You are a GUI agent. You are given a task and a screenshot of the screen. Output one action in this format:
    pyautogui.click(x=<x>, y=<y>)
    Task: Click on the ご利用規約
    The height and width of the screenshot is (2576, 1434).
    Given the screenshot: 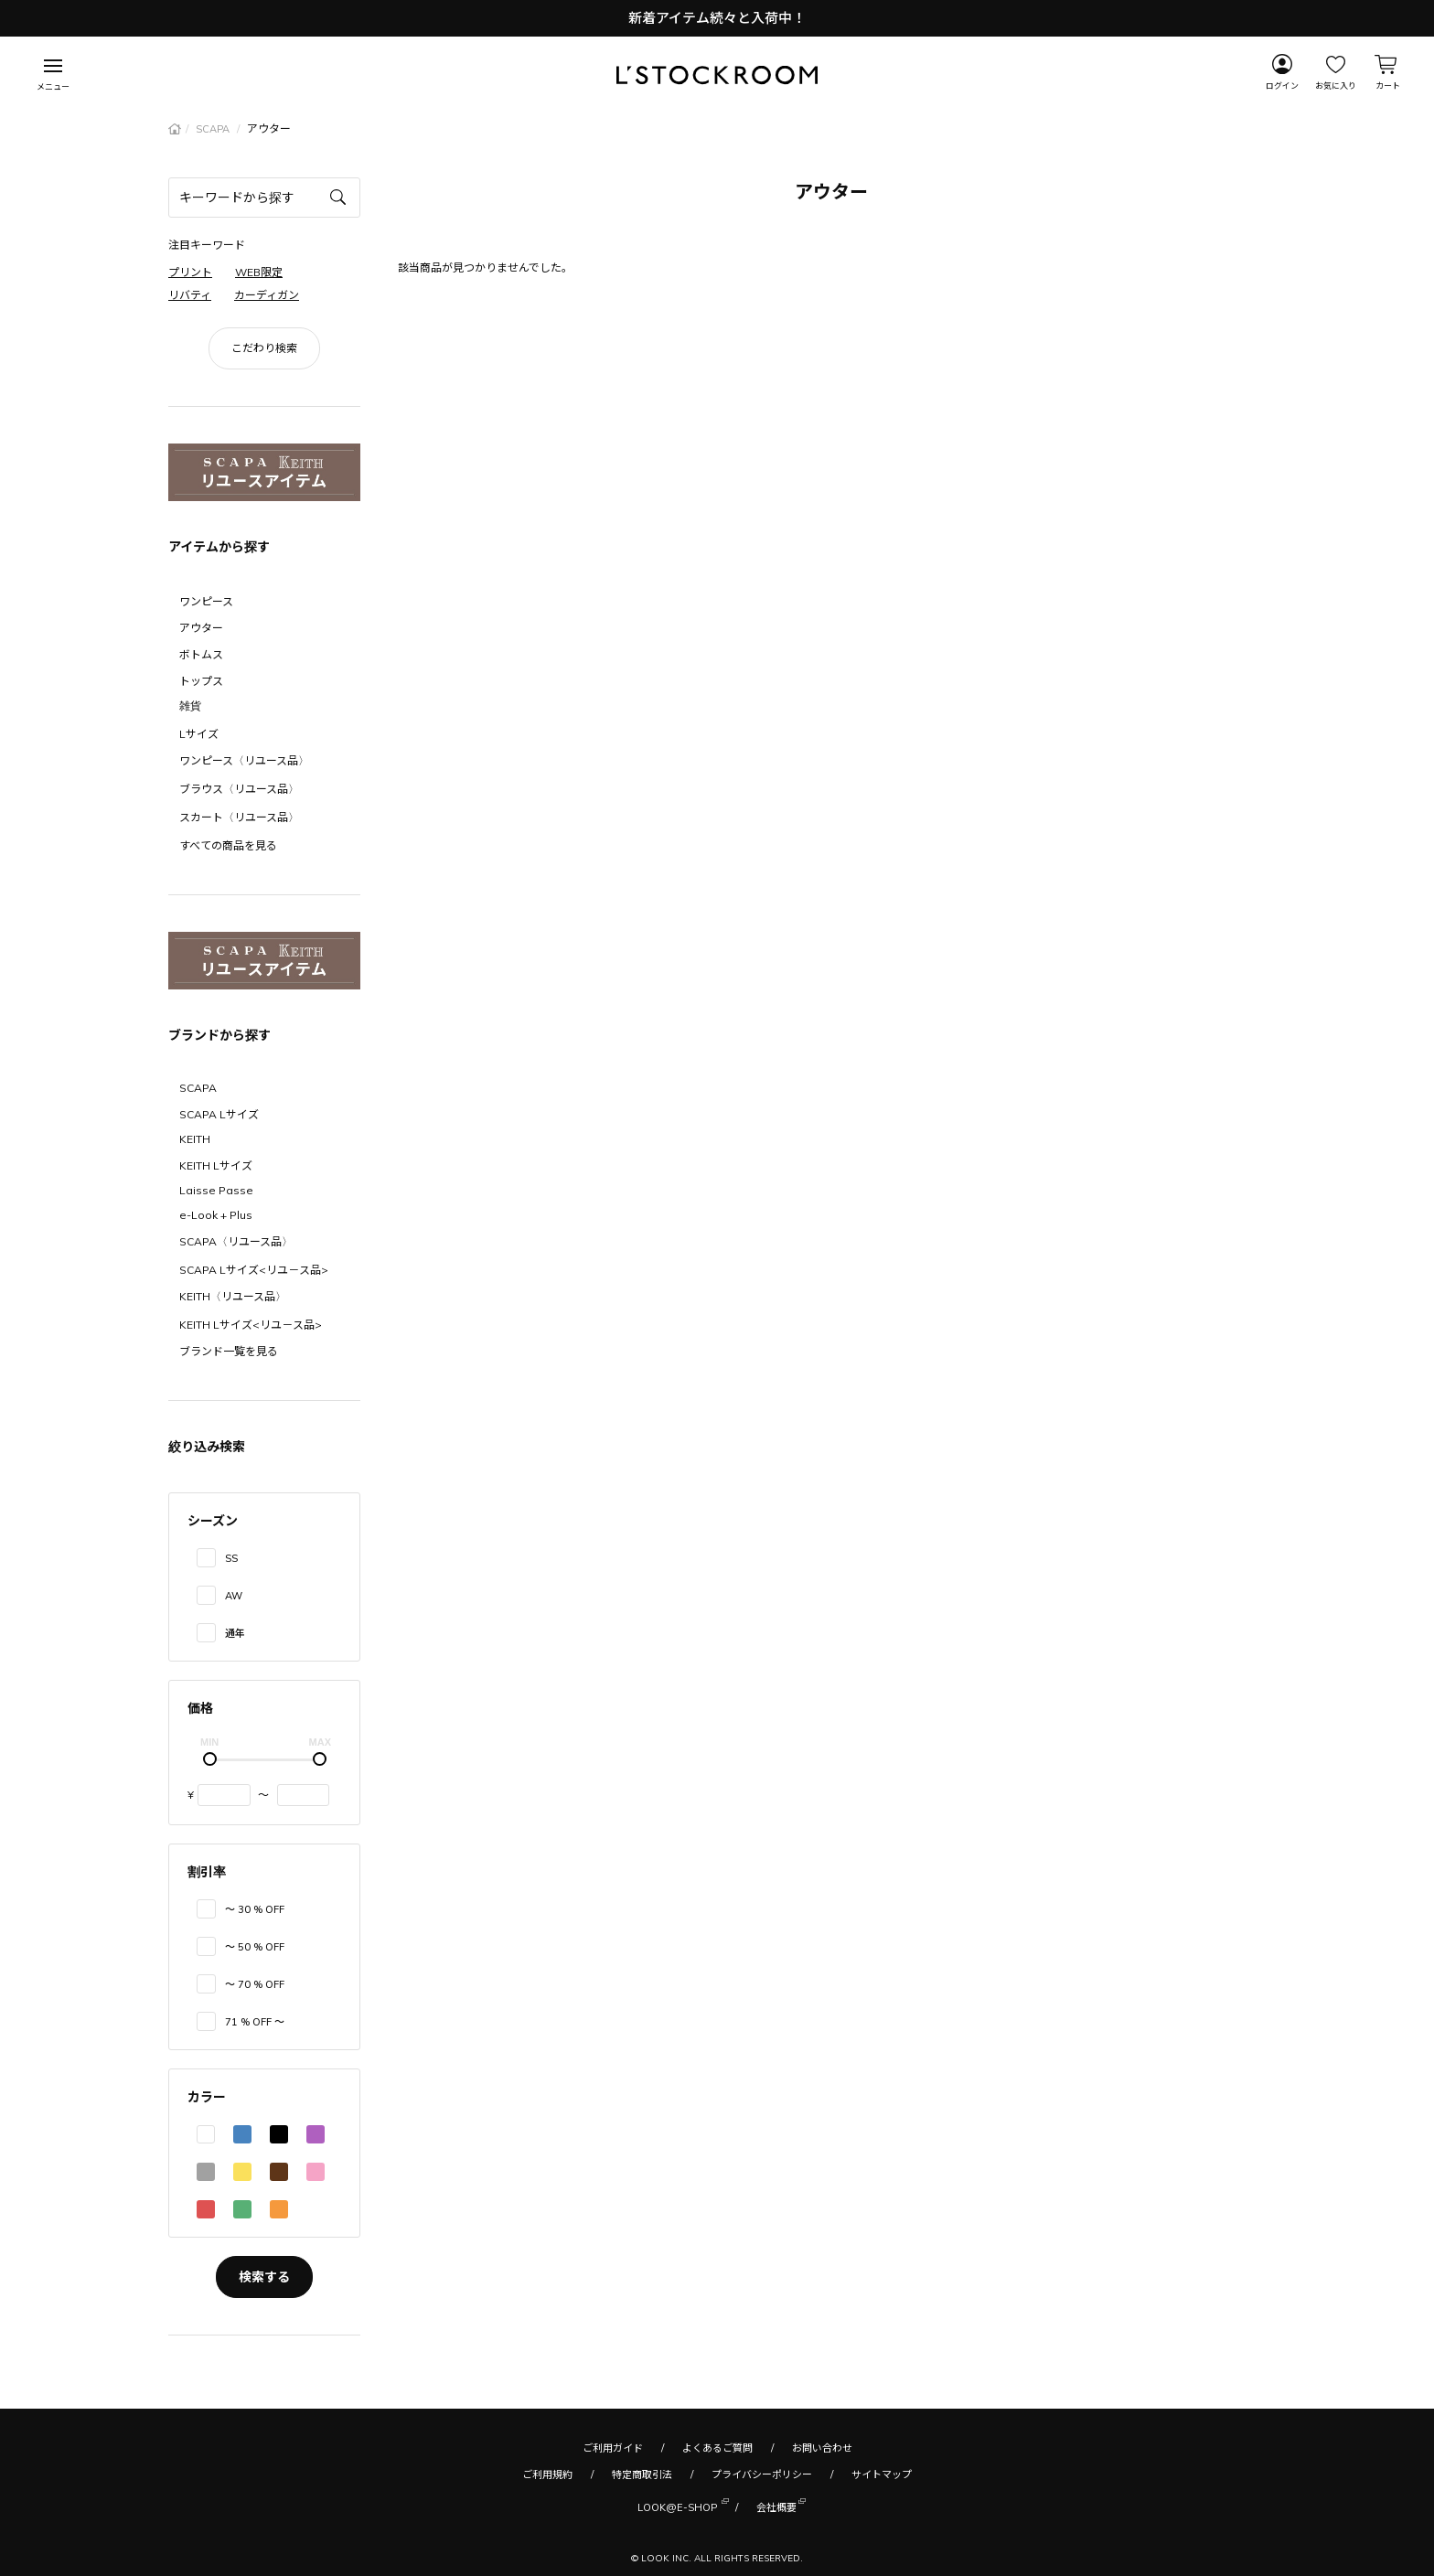 What is the action you would take?
    pyautogui.click(x=547, y=2474)
    